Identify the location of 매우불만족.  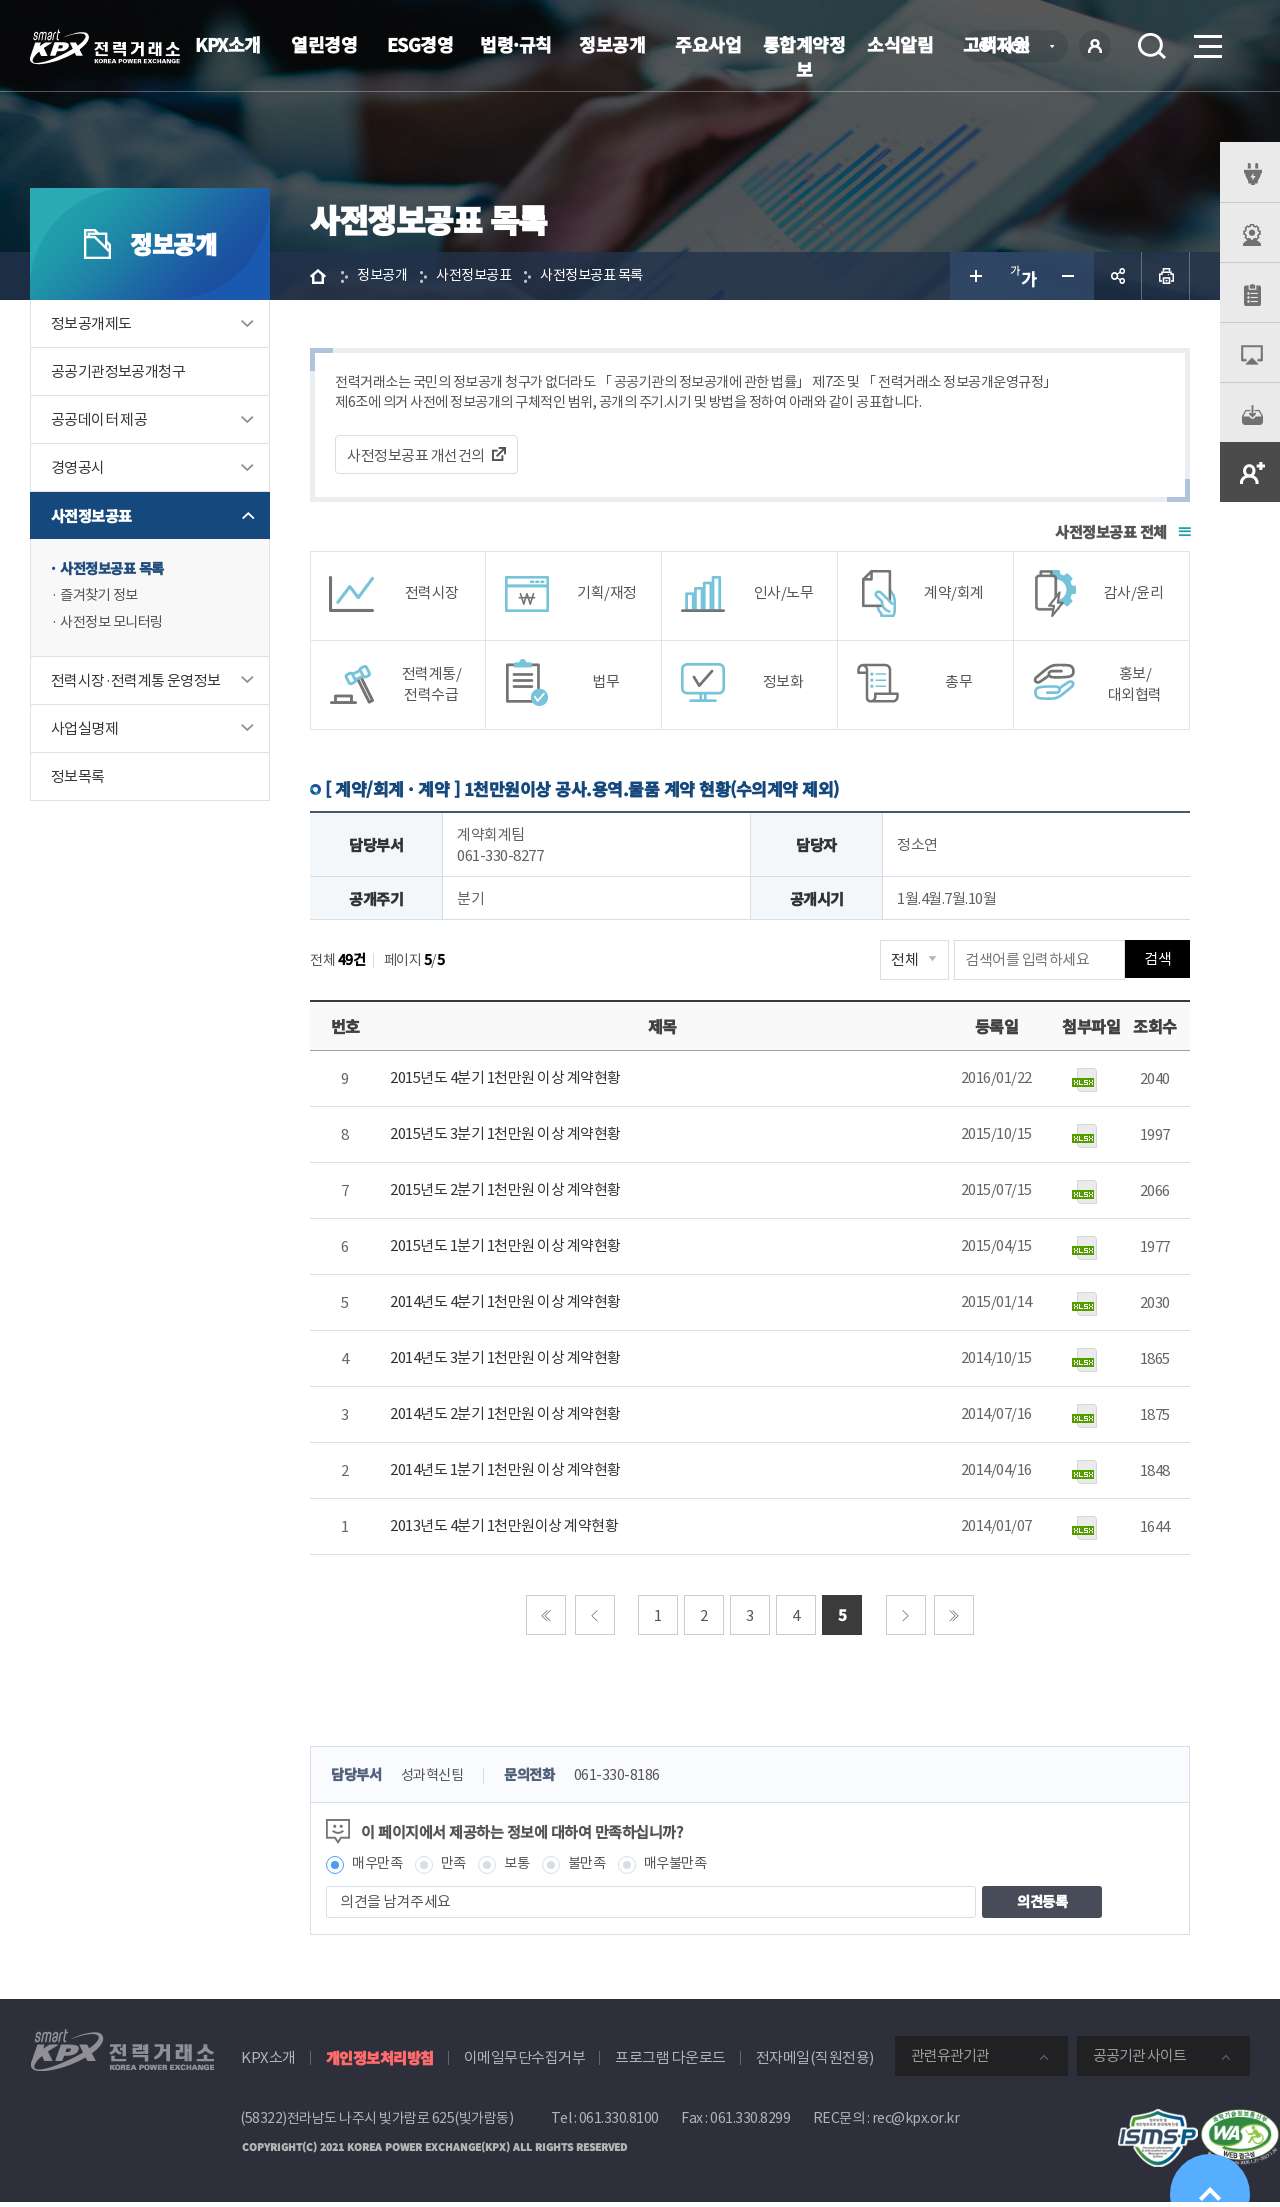
(689, 1867).